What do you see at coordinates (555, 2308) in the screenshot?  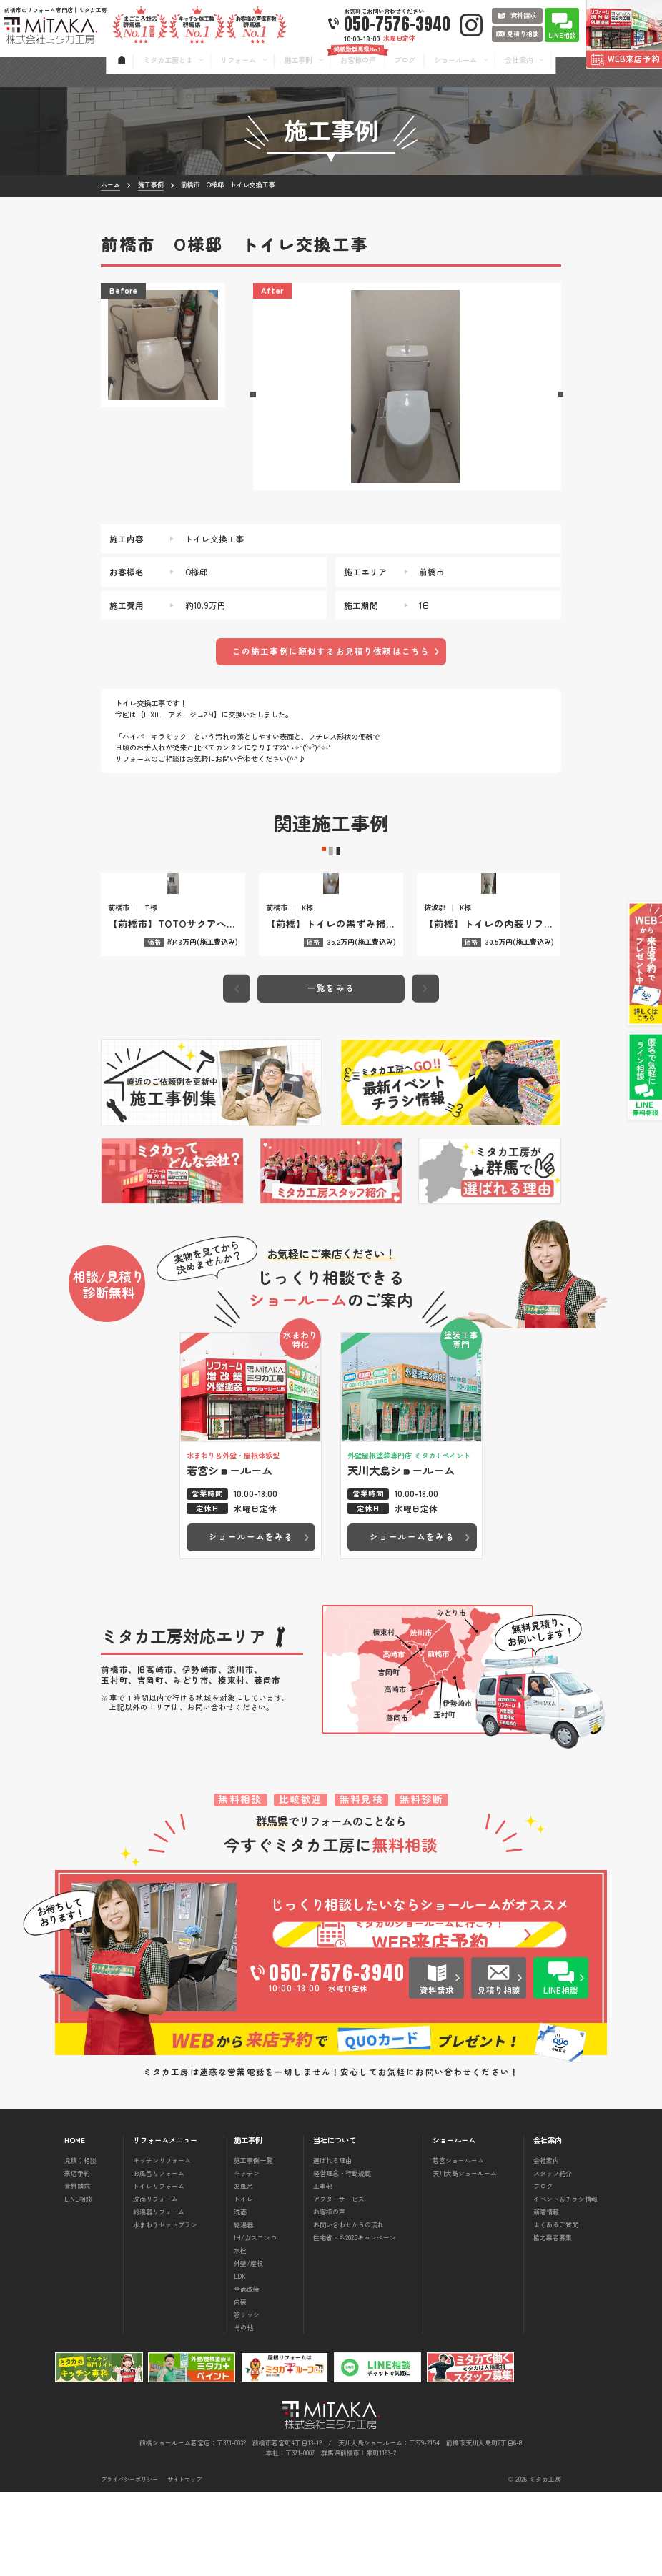 I see `よくあるご質問` at bounding box center [555, 2308].